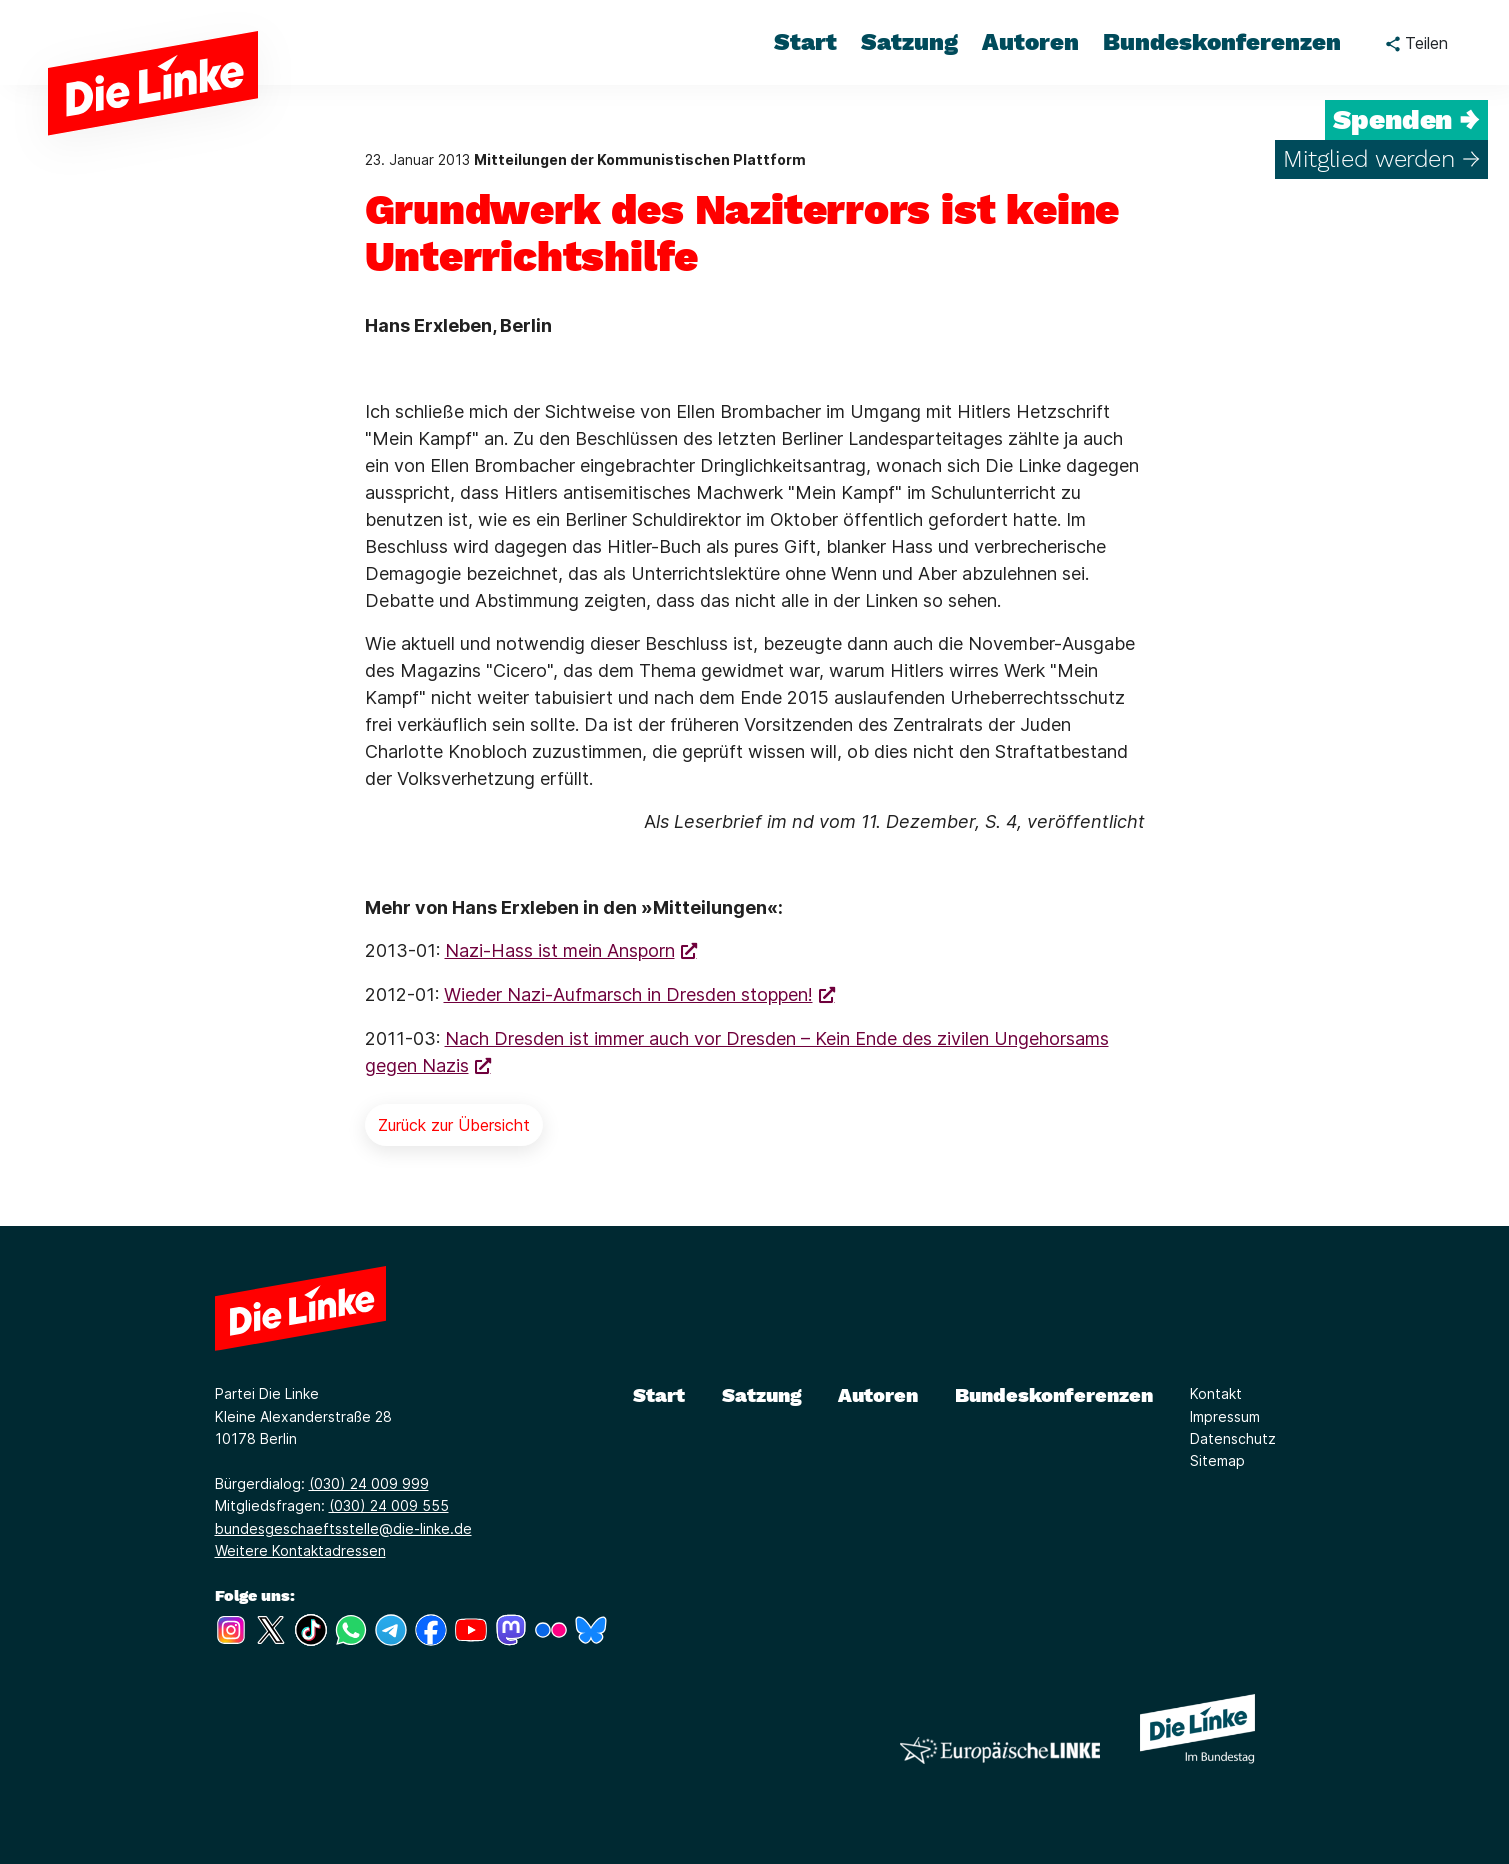 The image size is (1509, 1864). Describe the element at coordinates (1216, 1393) in the screenshot. I see `Kontakt [Link zur Seite Kontakt]` at that location.